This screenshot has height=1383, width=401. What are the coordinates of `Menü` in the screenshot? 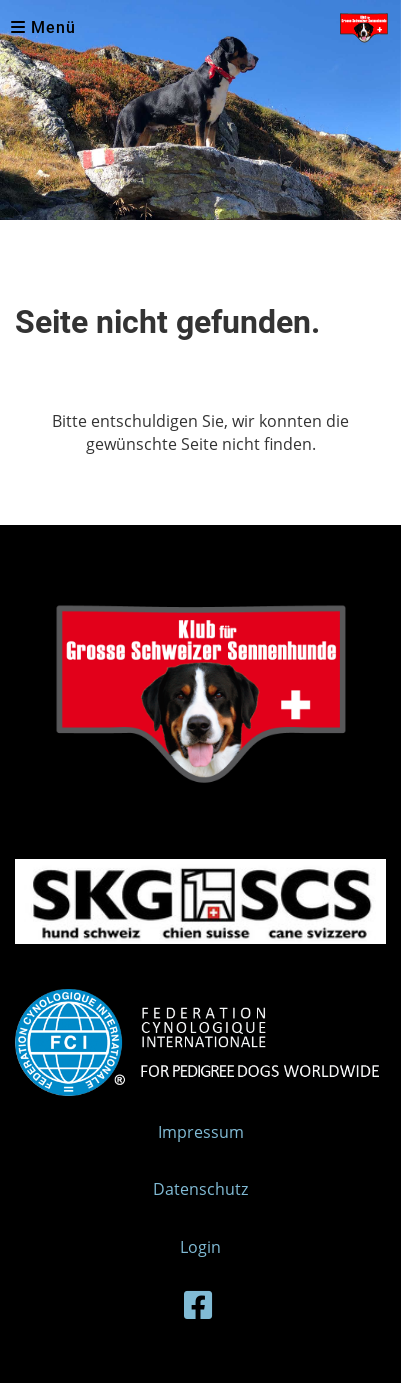 It's located at (43, 27).